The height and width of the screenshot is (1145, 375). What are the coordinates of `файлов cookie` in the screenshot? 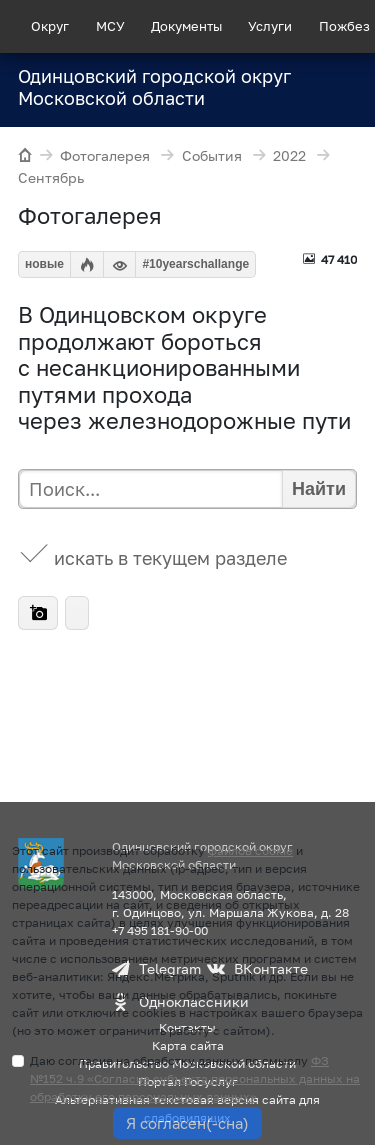 It's located at (250, 850).